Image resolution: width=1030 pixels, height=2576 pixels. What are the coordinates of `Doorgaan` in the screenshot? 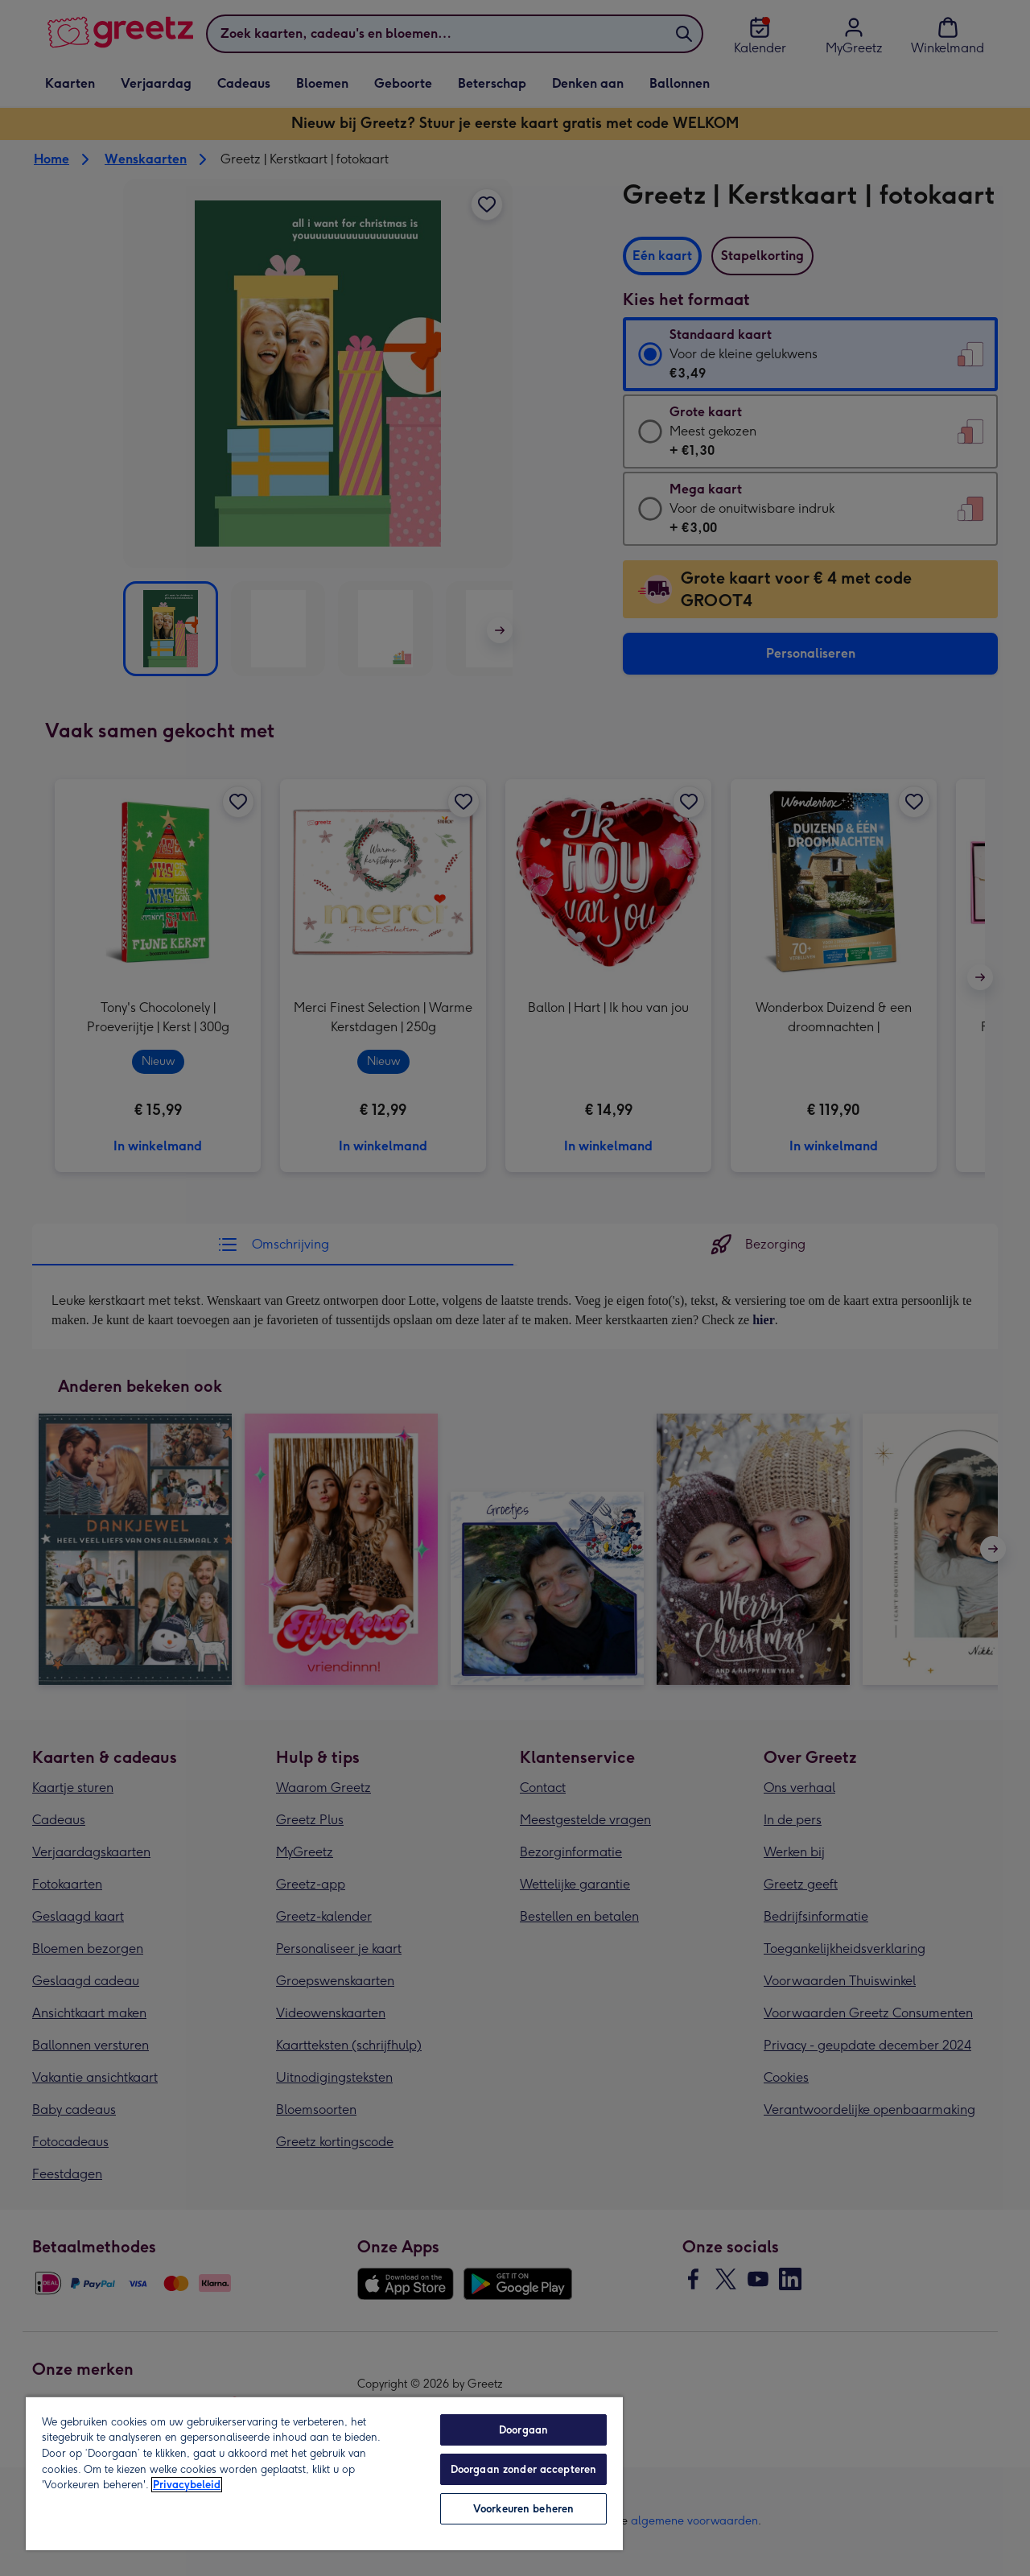 It's located at (523, 2430).